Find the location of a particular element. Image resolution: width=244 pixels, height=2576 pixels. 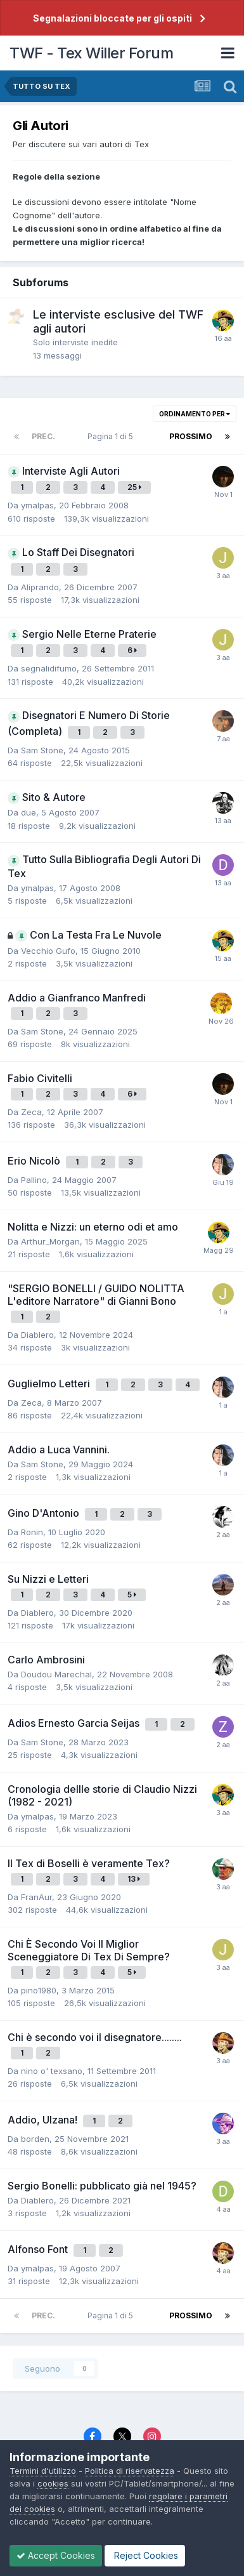

Diablero is located at coordinates (37, 1335).